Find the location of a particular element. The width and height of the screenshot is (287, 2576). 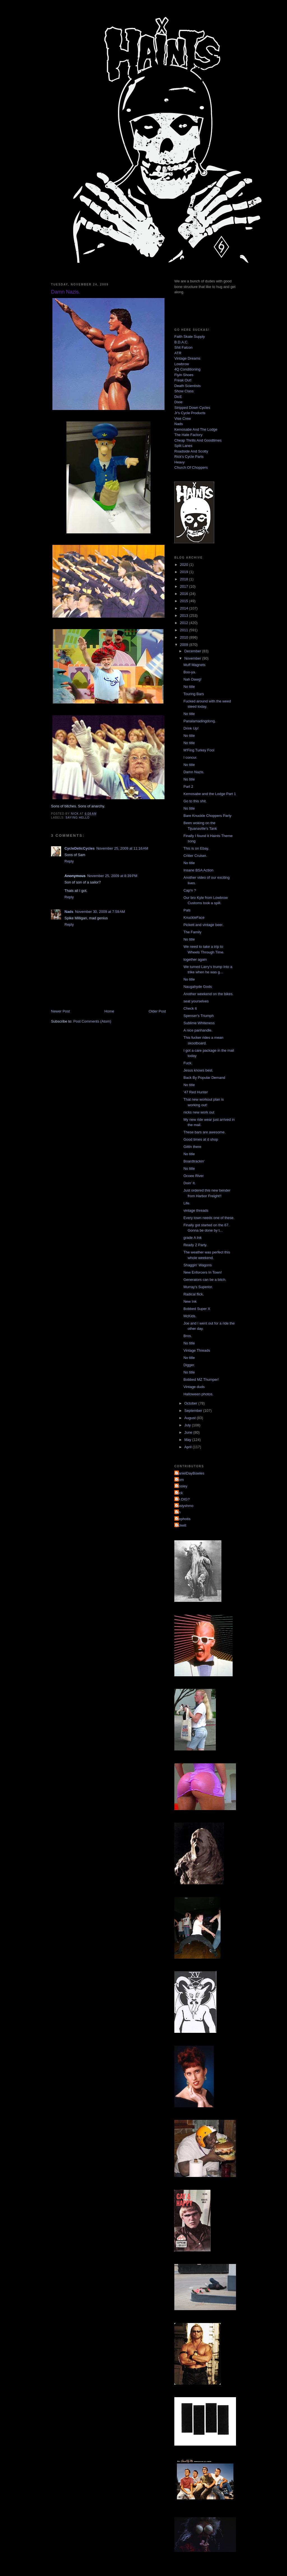

Mosley is located at coordinates (181, 1486).